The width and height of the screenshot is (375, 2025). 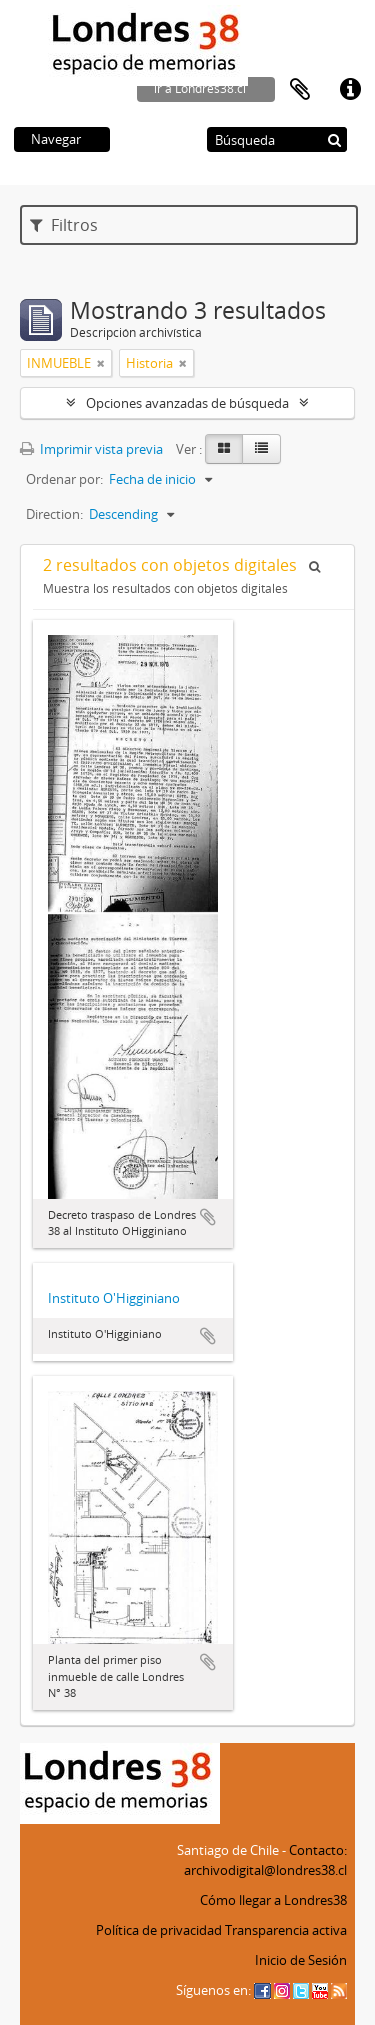 I want to click on Opciones avanzadas de búsqueda, so click(x=187, y=403).